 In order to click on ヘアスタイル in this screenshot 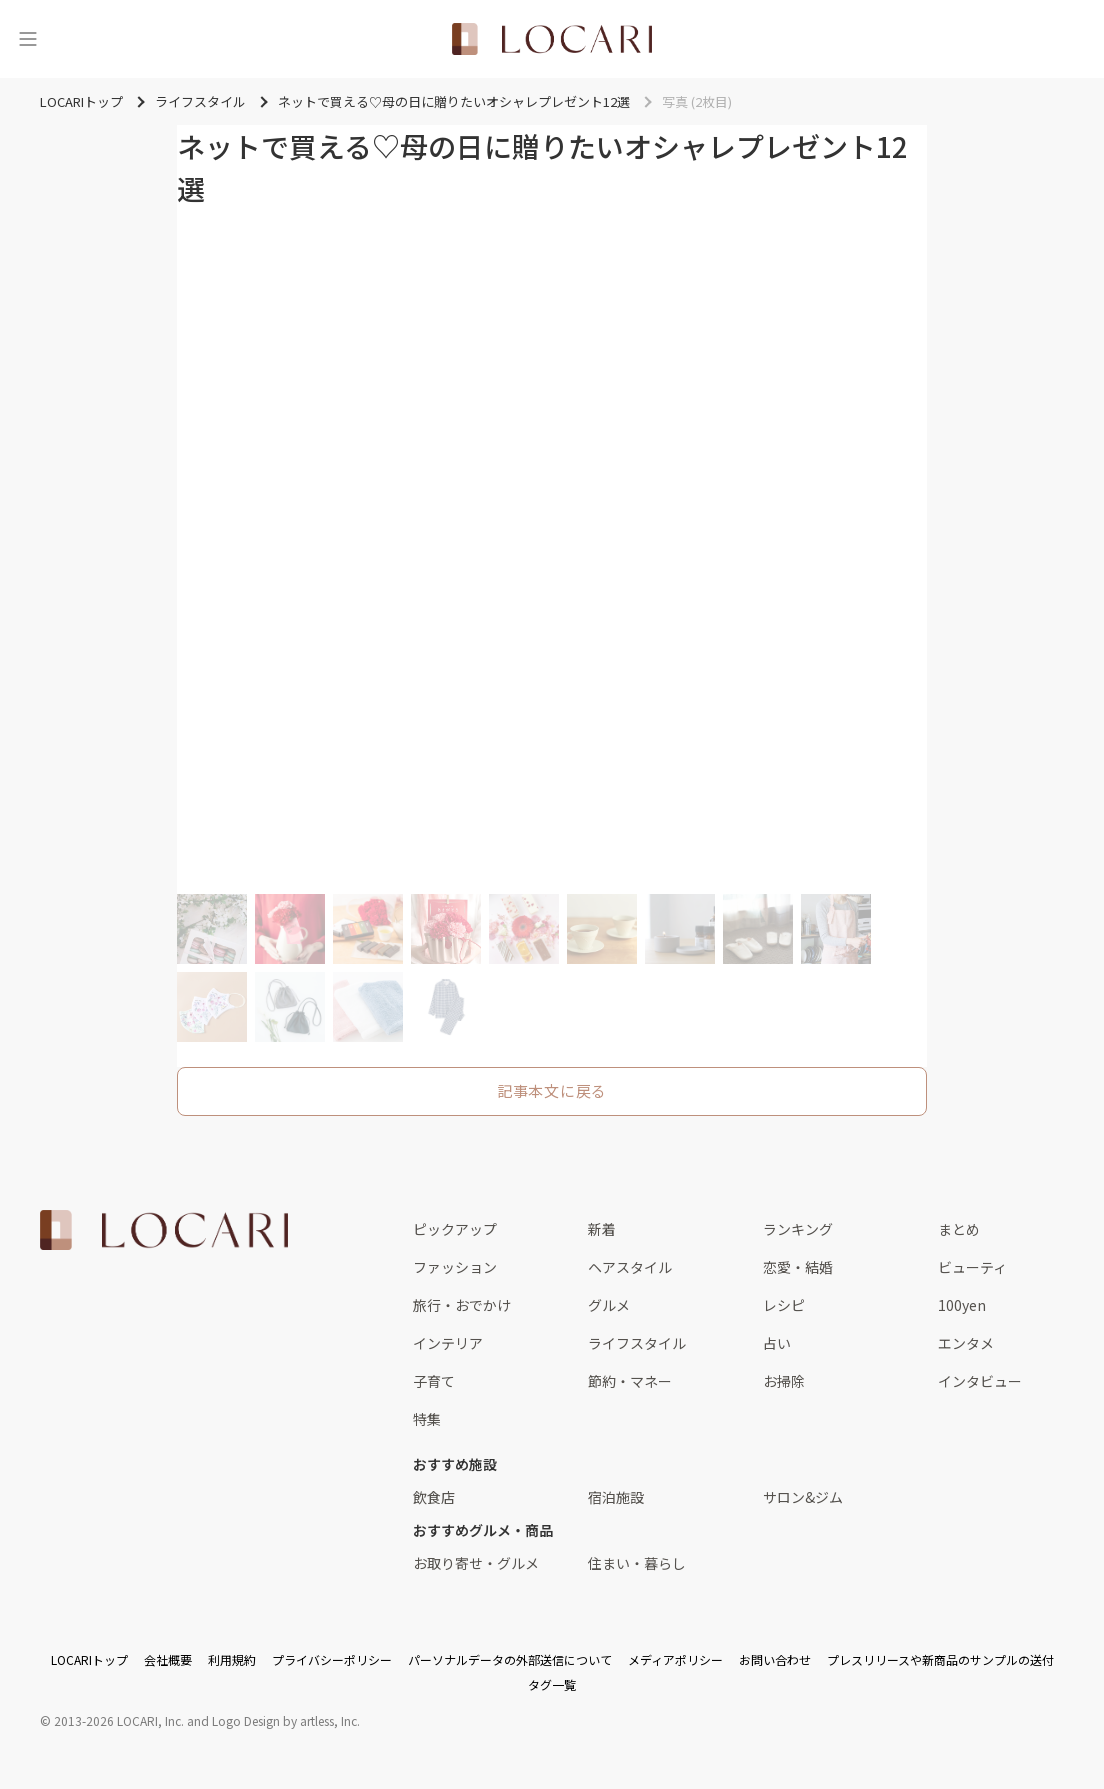, I will do `click(630, 1267)`.